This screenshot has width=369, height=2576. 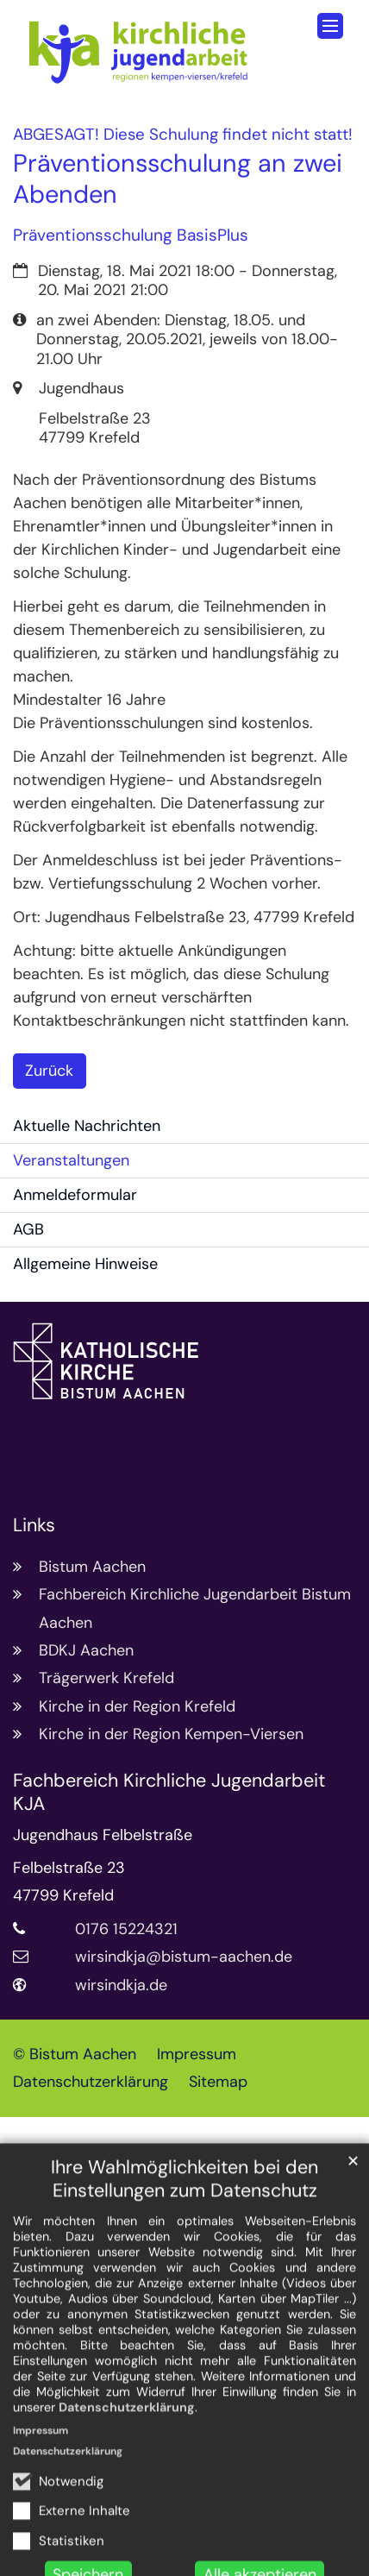 I want to click on Aktuelle Nachrichten, so click(x=86, y=1125).